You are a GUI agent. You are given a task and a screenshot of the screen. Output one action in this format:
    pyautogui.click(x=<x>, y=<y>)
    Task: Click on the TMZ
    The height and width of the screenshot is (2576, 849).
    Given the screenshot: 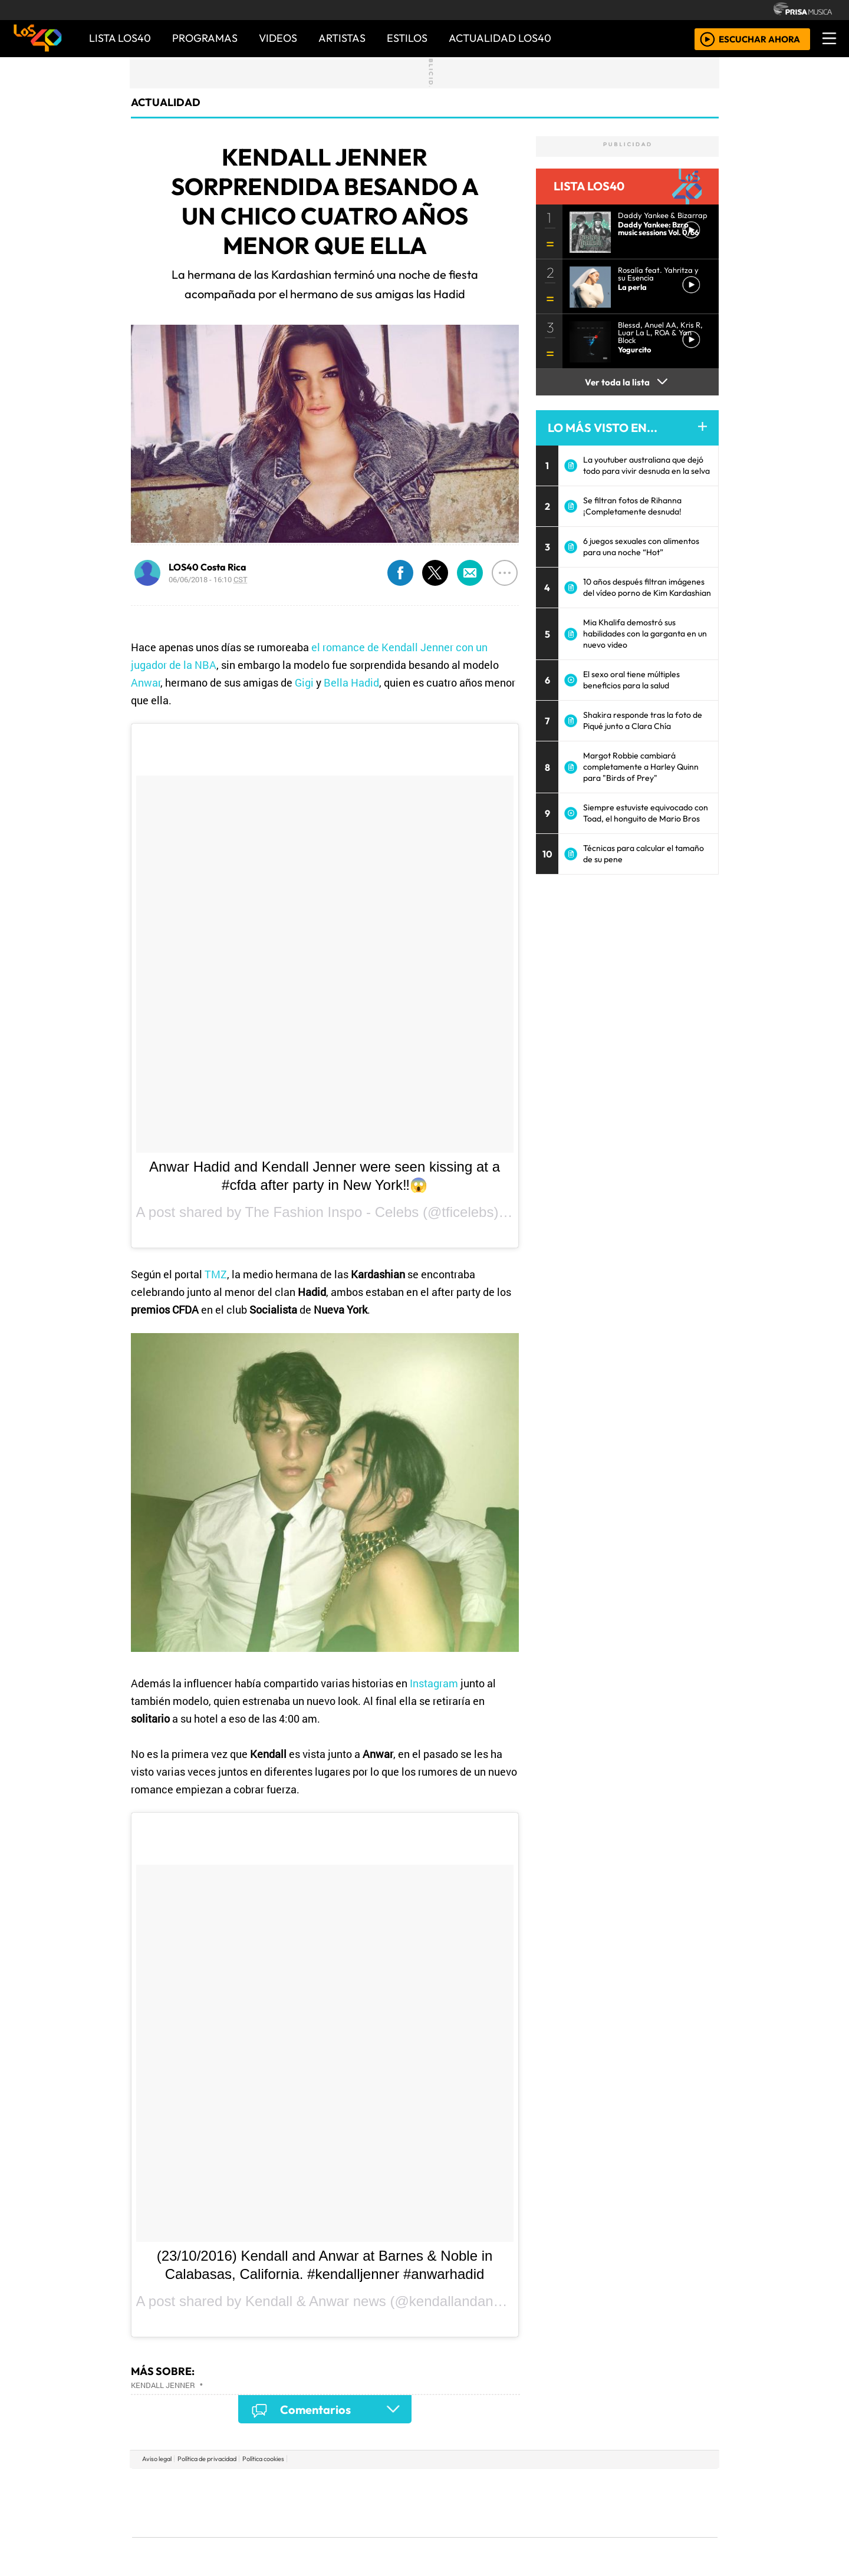 What is the action you would take?
    pyautogui.click(x=216, y=1274)
    